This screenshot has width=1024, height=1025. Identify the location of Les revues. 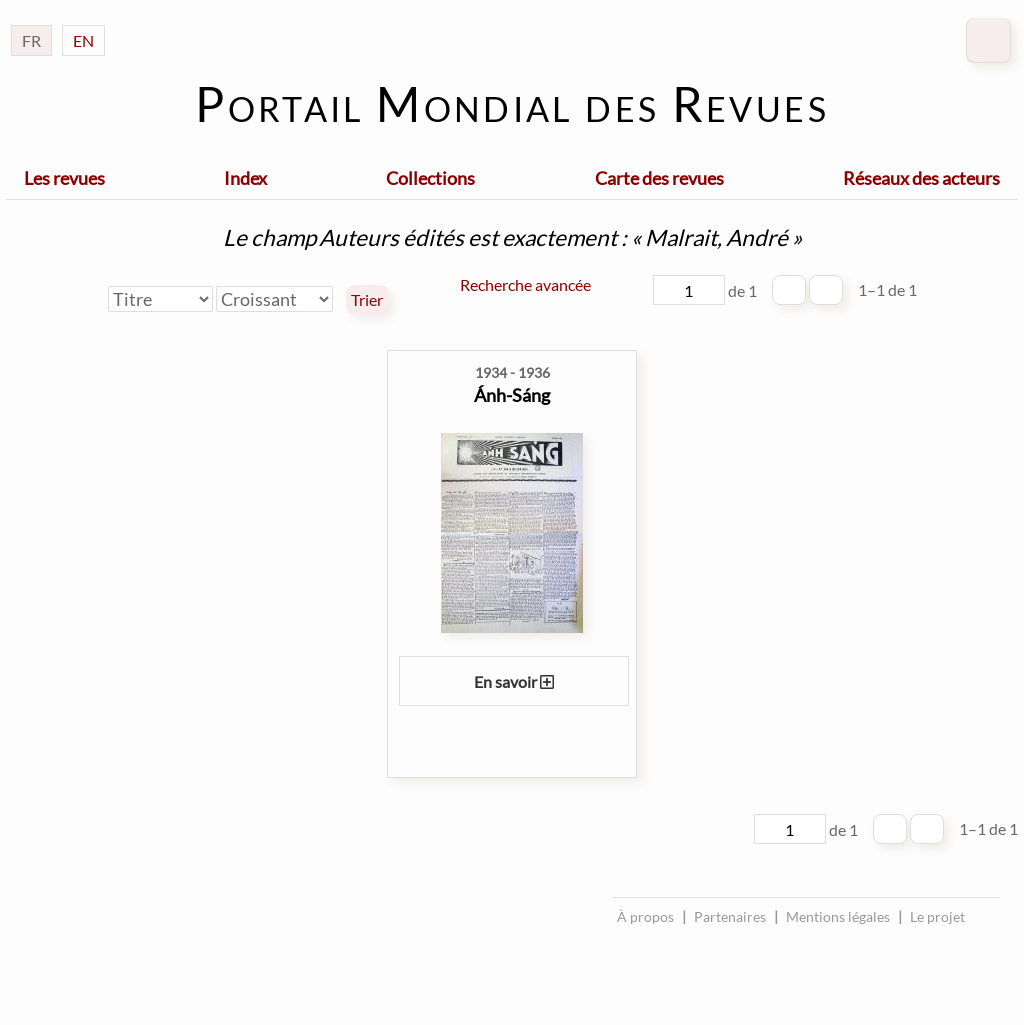
(64, 178).